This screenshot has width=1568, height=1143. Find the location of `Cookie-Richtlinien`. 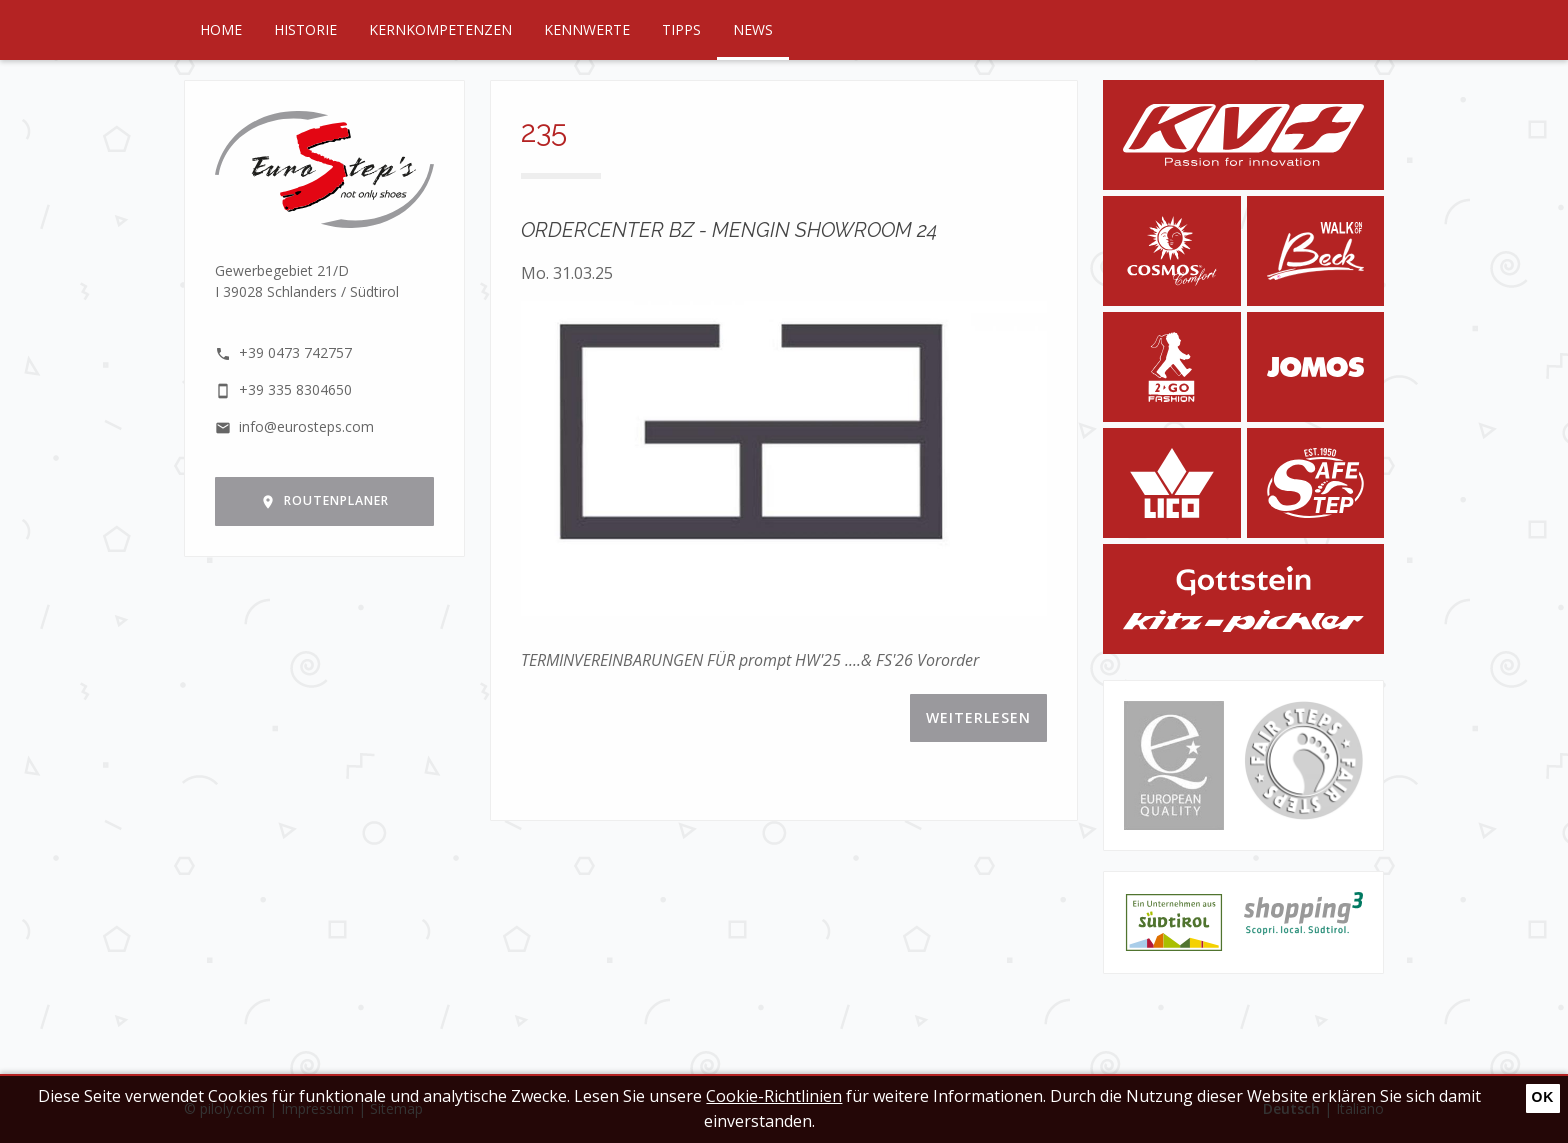

Cookie-Richtlinien is located at coordinates (774, 1096).